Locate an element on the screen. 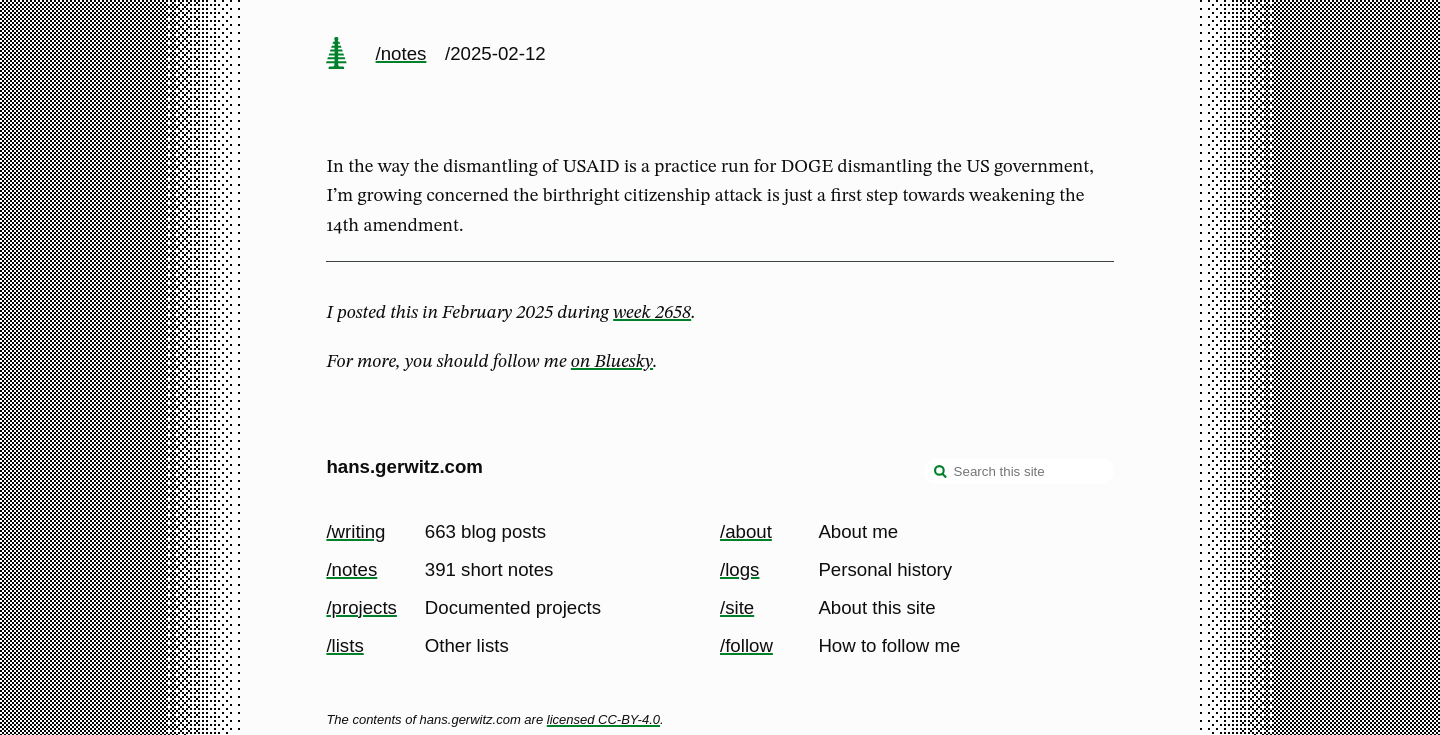 This screenshot has height=735, width=1440. on Bluesky is located at coordinates (612, 362).